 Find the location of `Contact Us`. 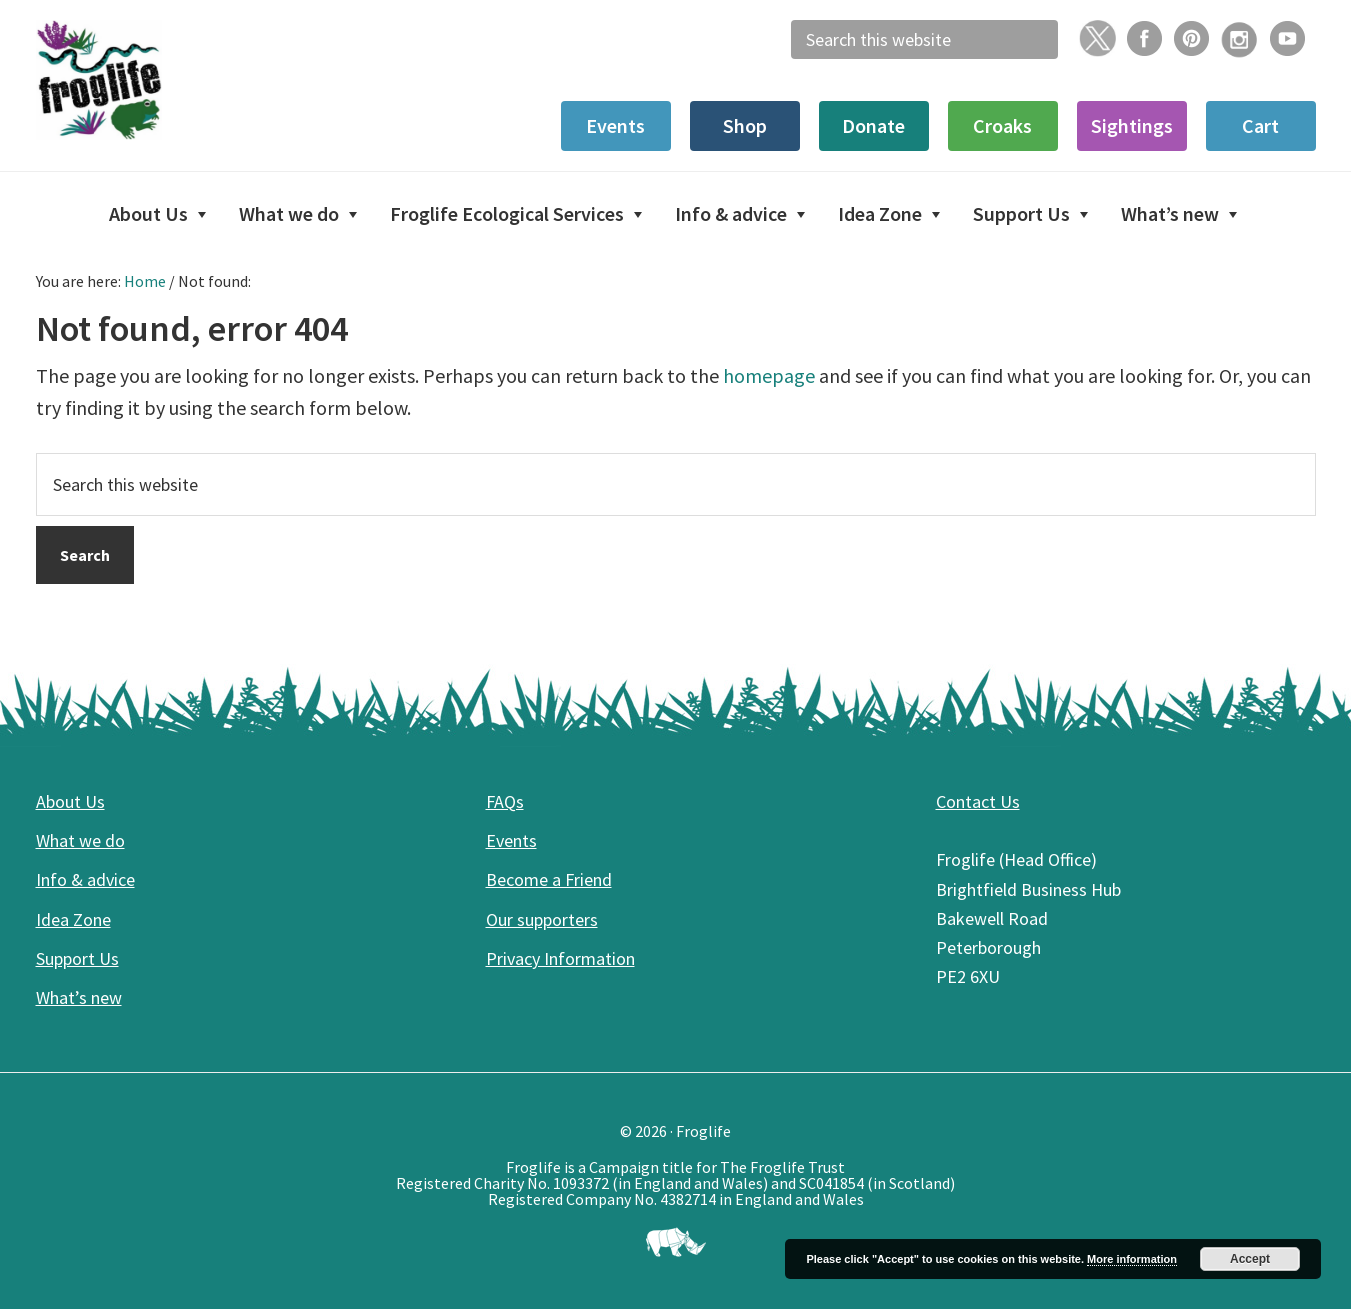

Contact Us is located at coordinates (978, 801).